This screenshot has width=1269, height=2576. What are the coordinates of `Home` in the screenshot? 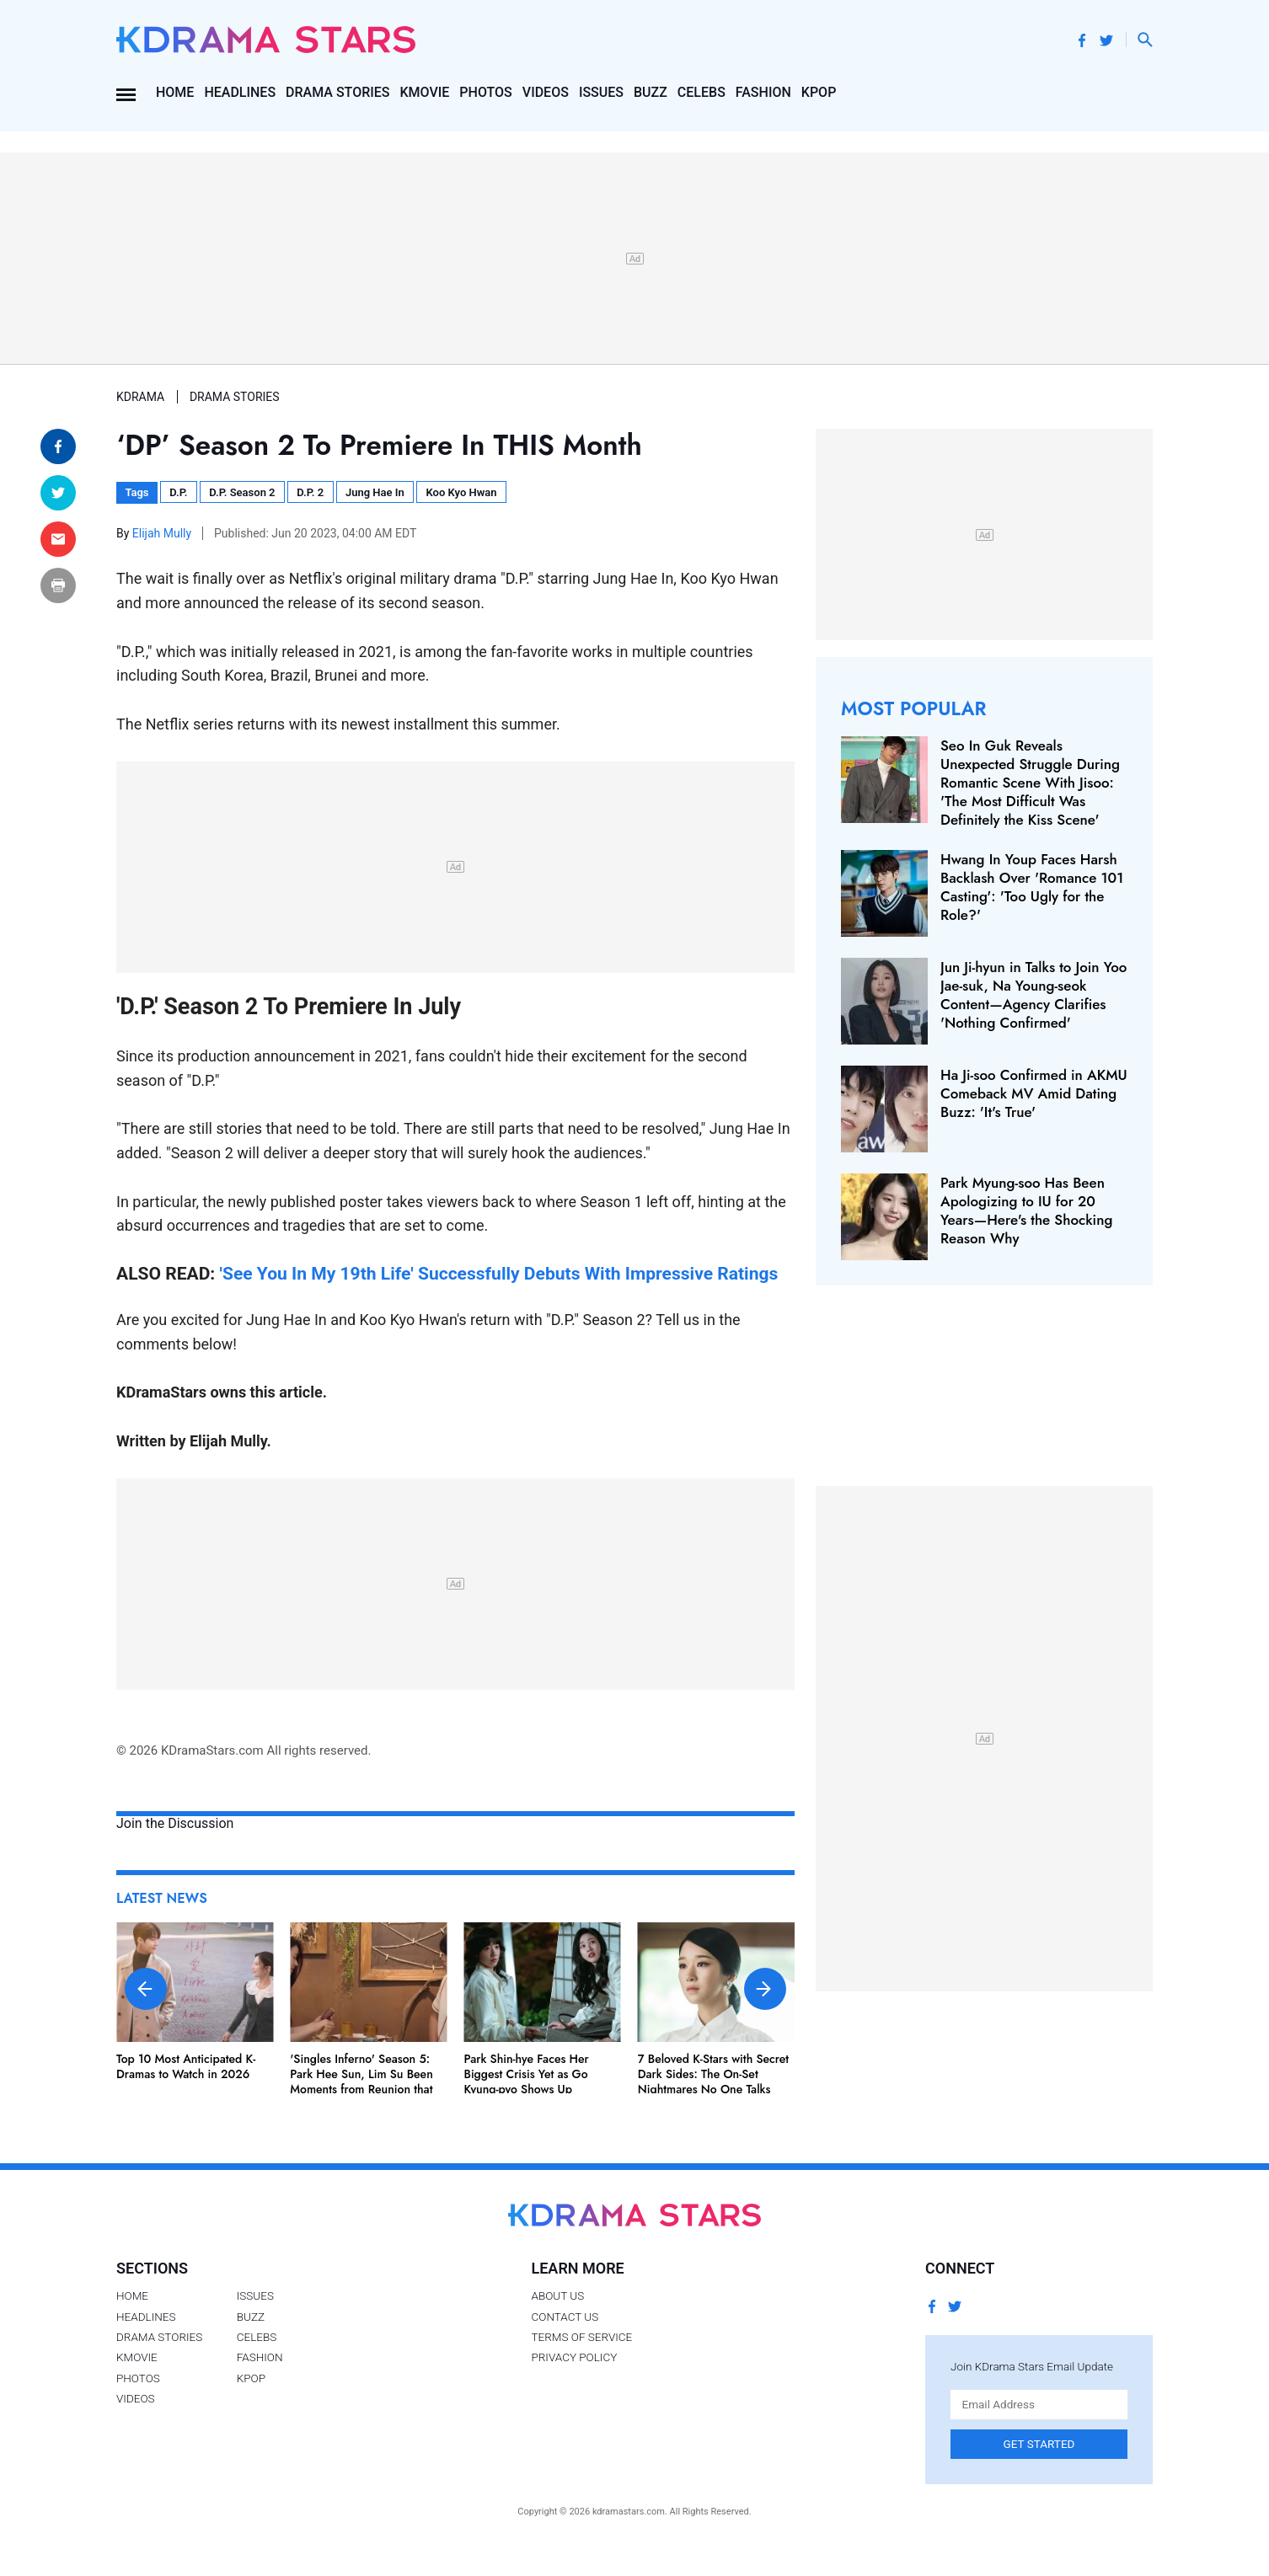 It's located at (175, 92).